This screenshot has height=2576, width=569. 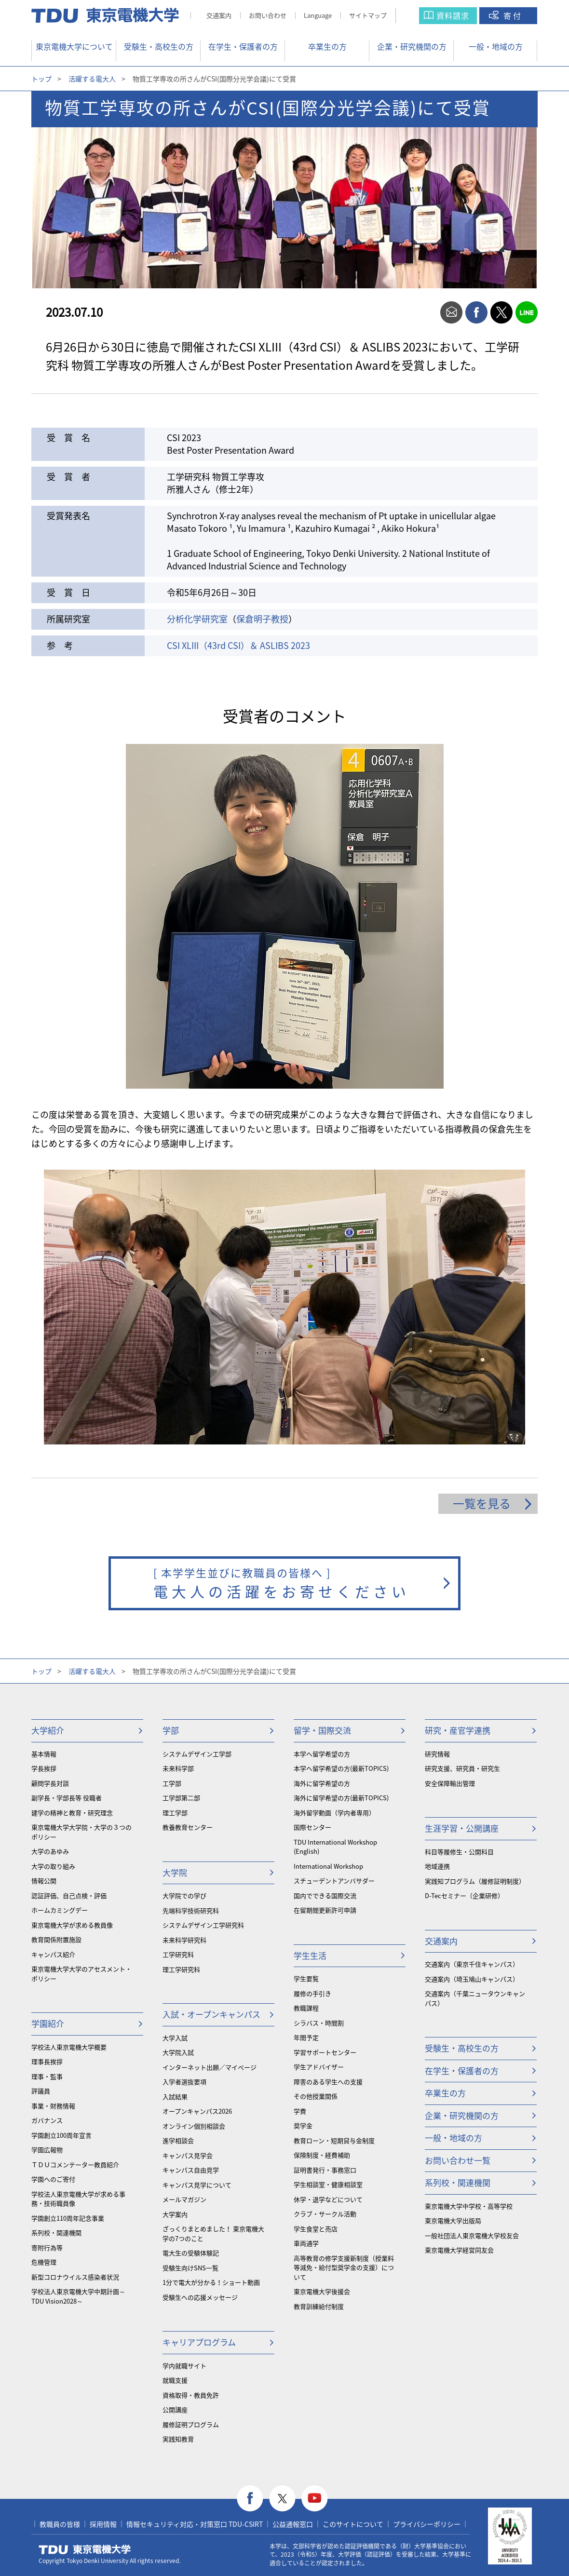 I want to click on キャリアプログラム, so click(x=199, y=2342).